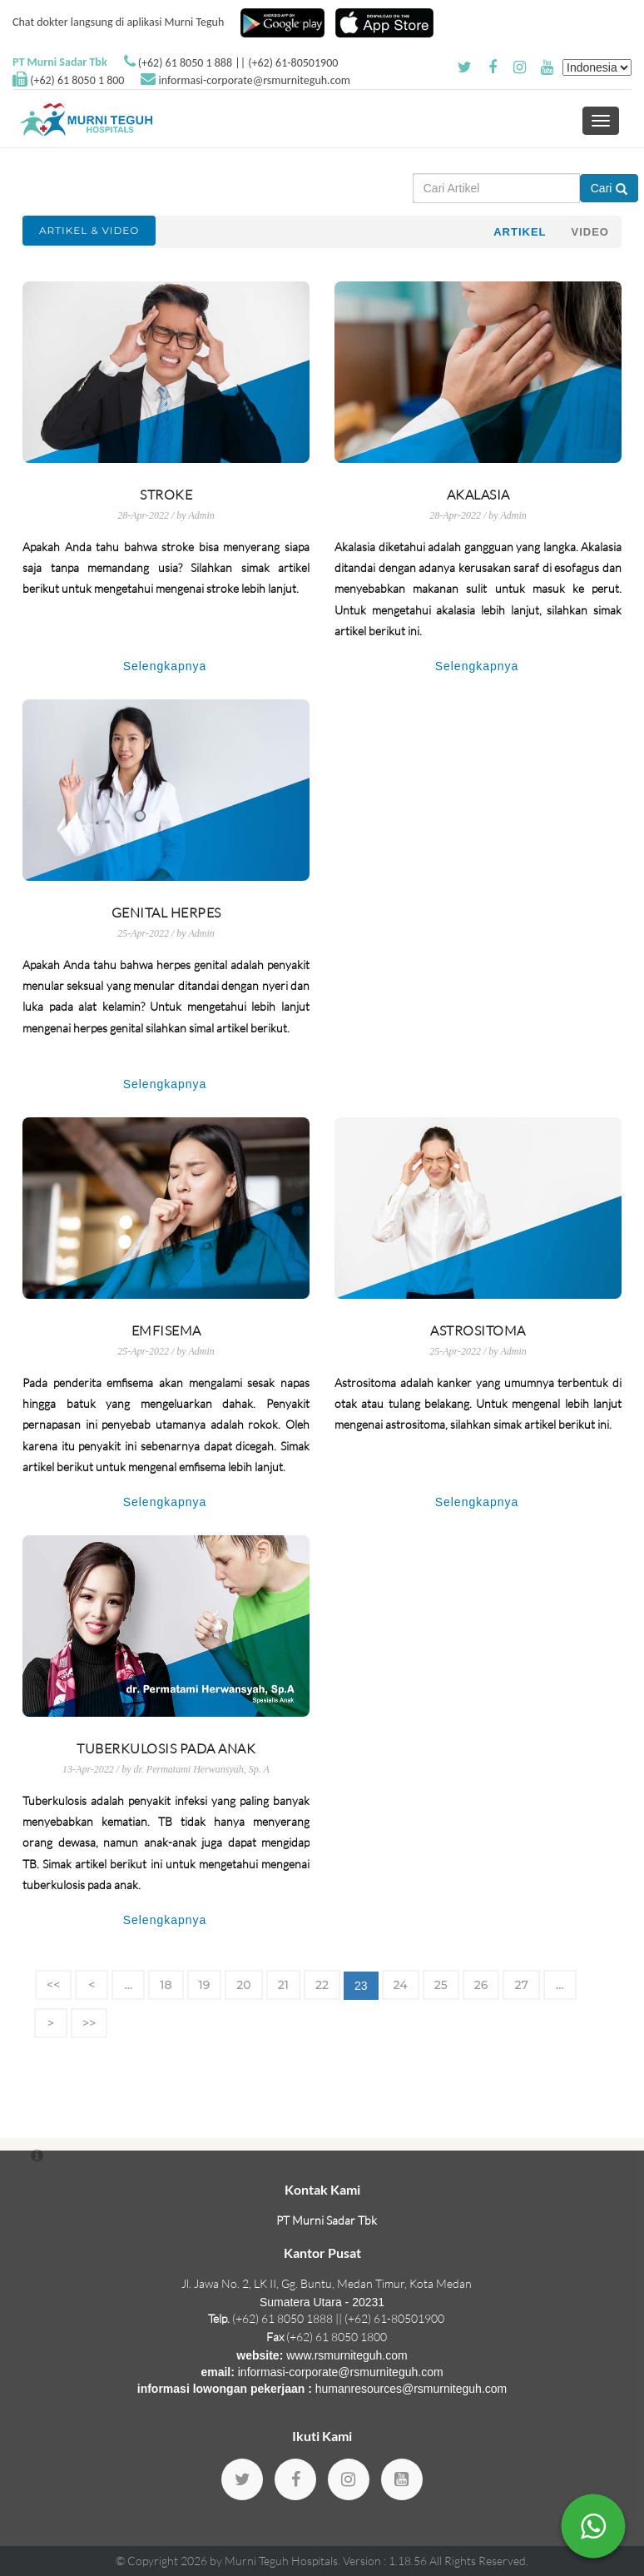 The height and width of the screenshot is (2576, 644). Describe the element at coordinates (166, 1330) in the screenshot. I see `Emfisema` at that location.